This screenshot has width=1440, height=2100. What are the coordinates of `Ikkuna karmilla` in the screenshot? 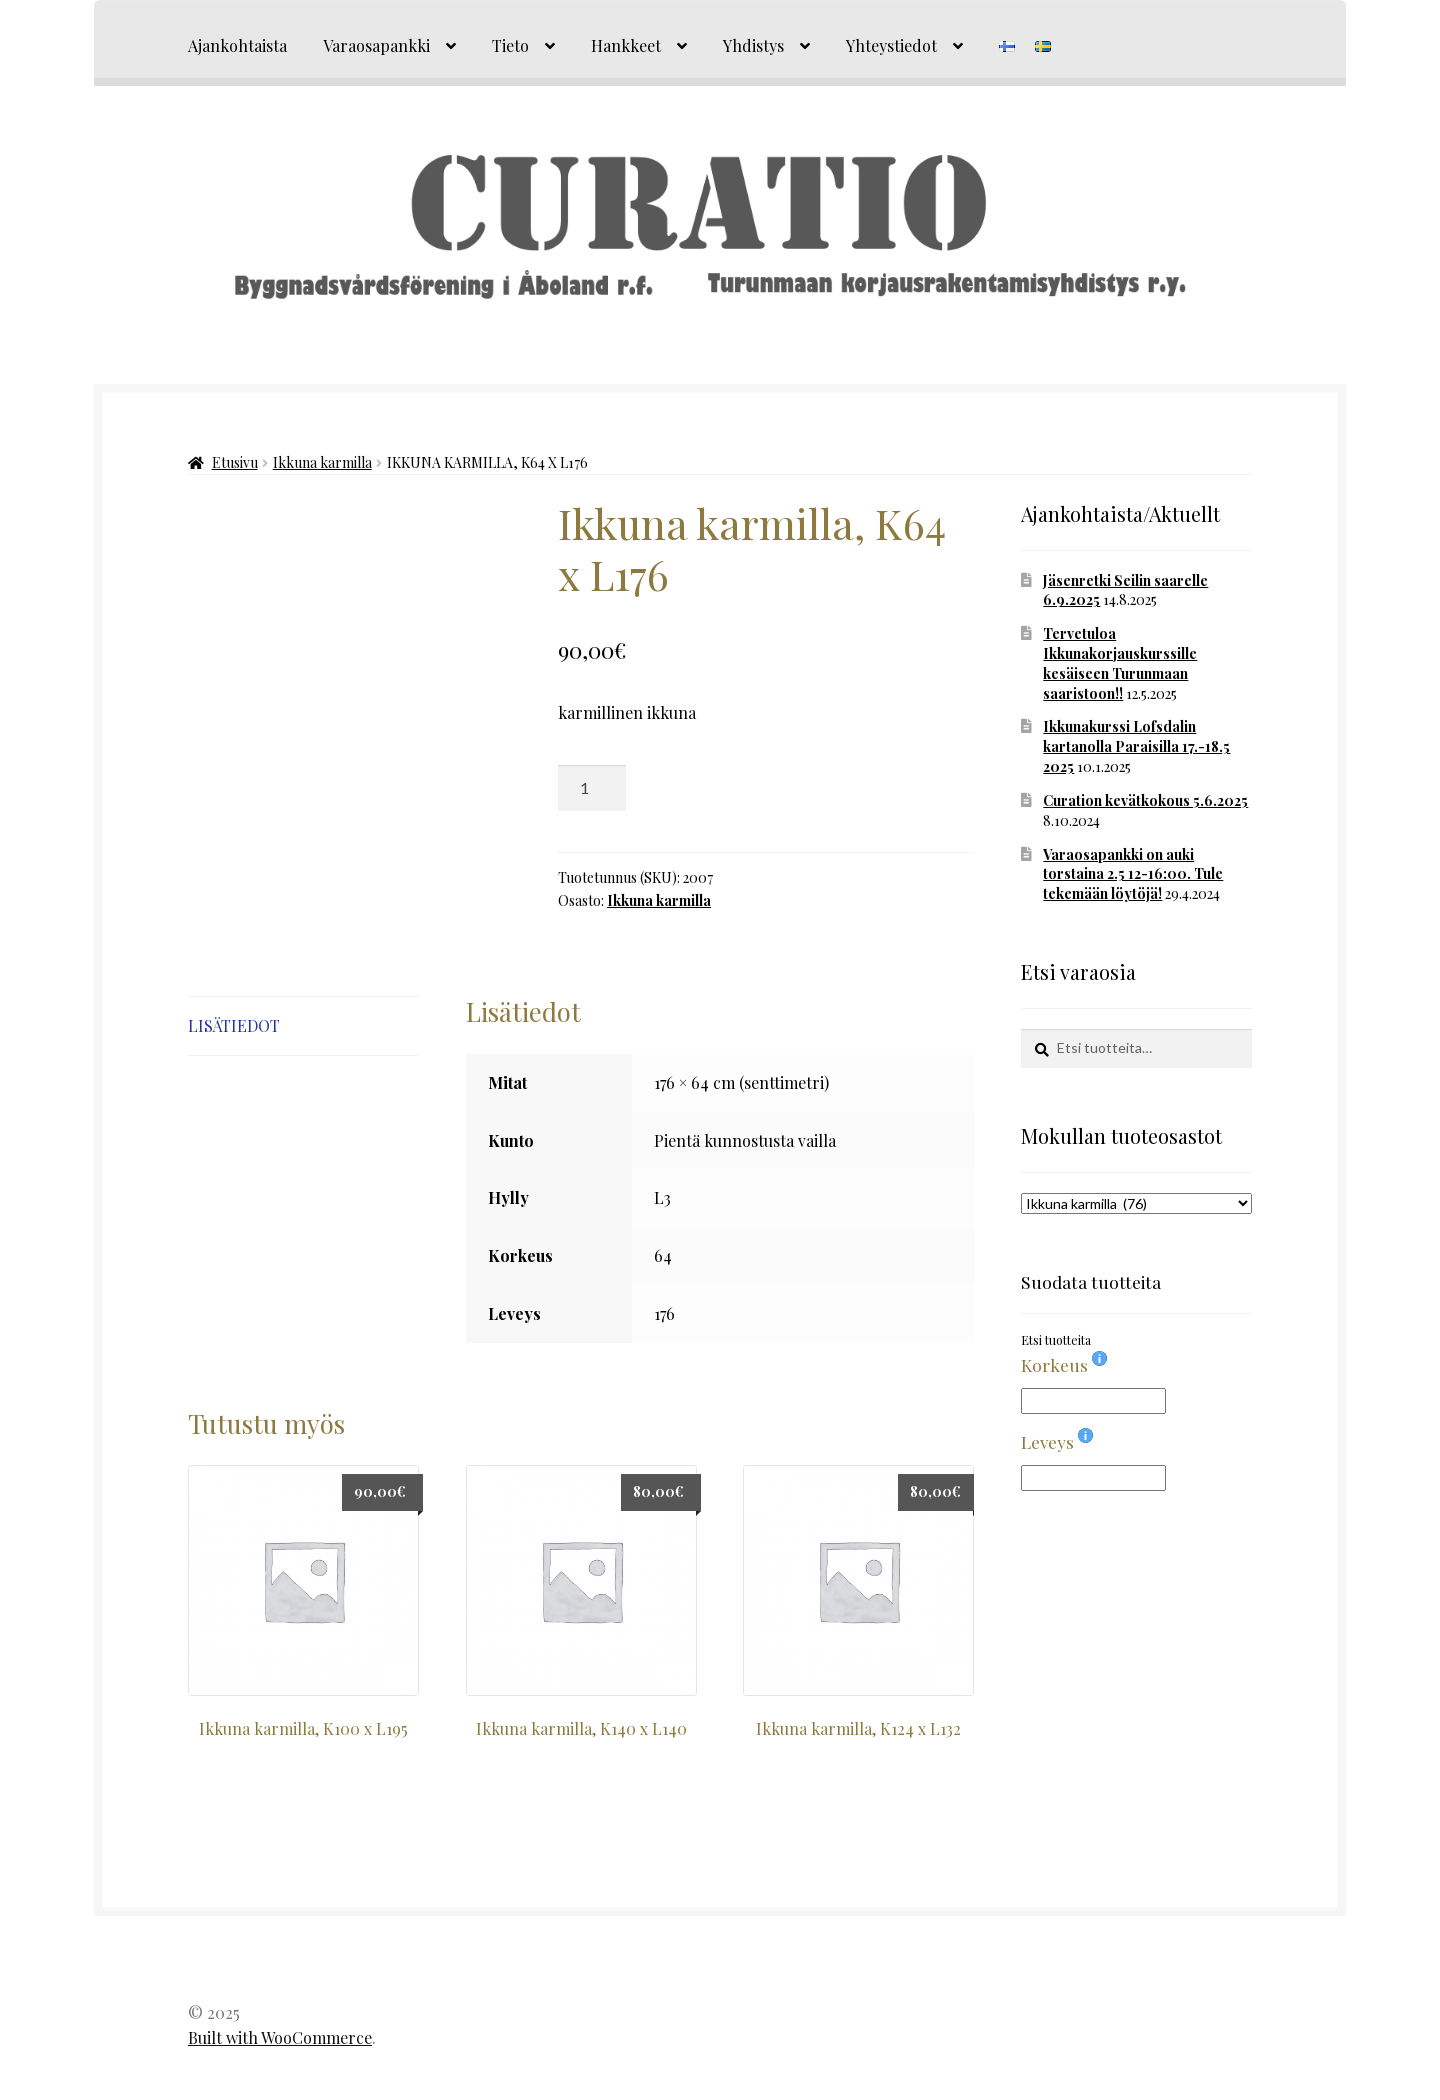 It's located at (322, 462).